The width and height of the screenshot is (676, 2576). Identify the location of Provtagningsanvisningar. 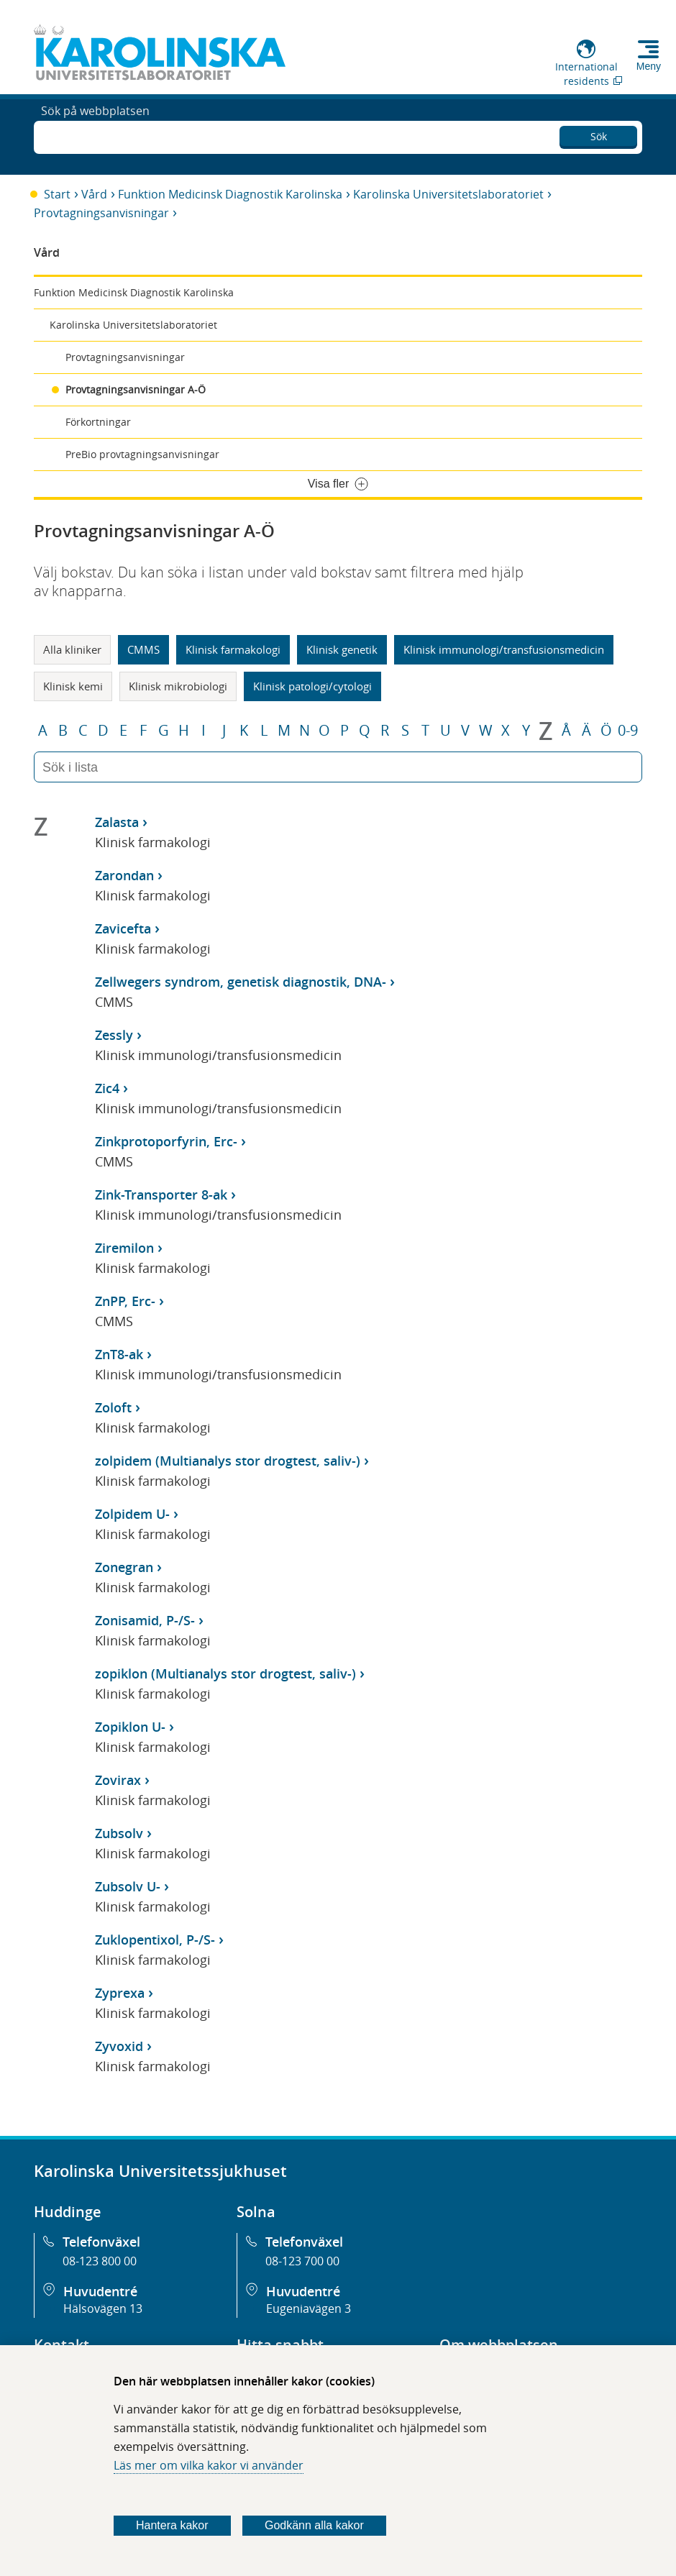
(101, 213).